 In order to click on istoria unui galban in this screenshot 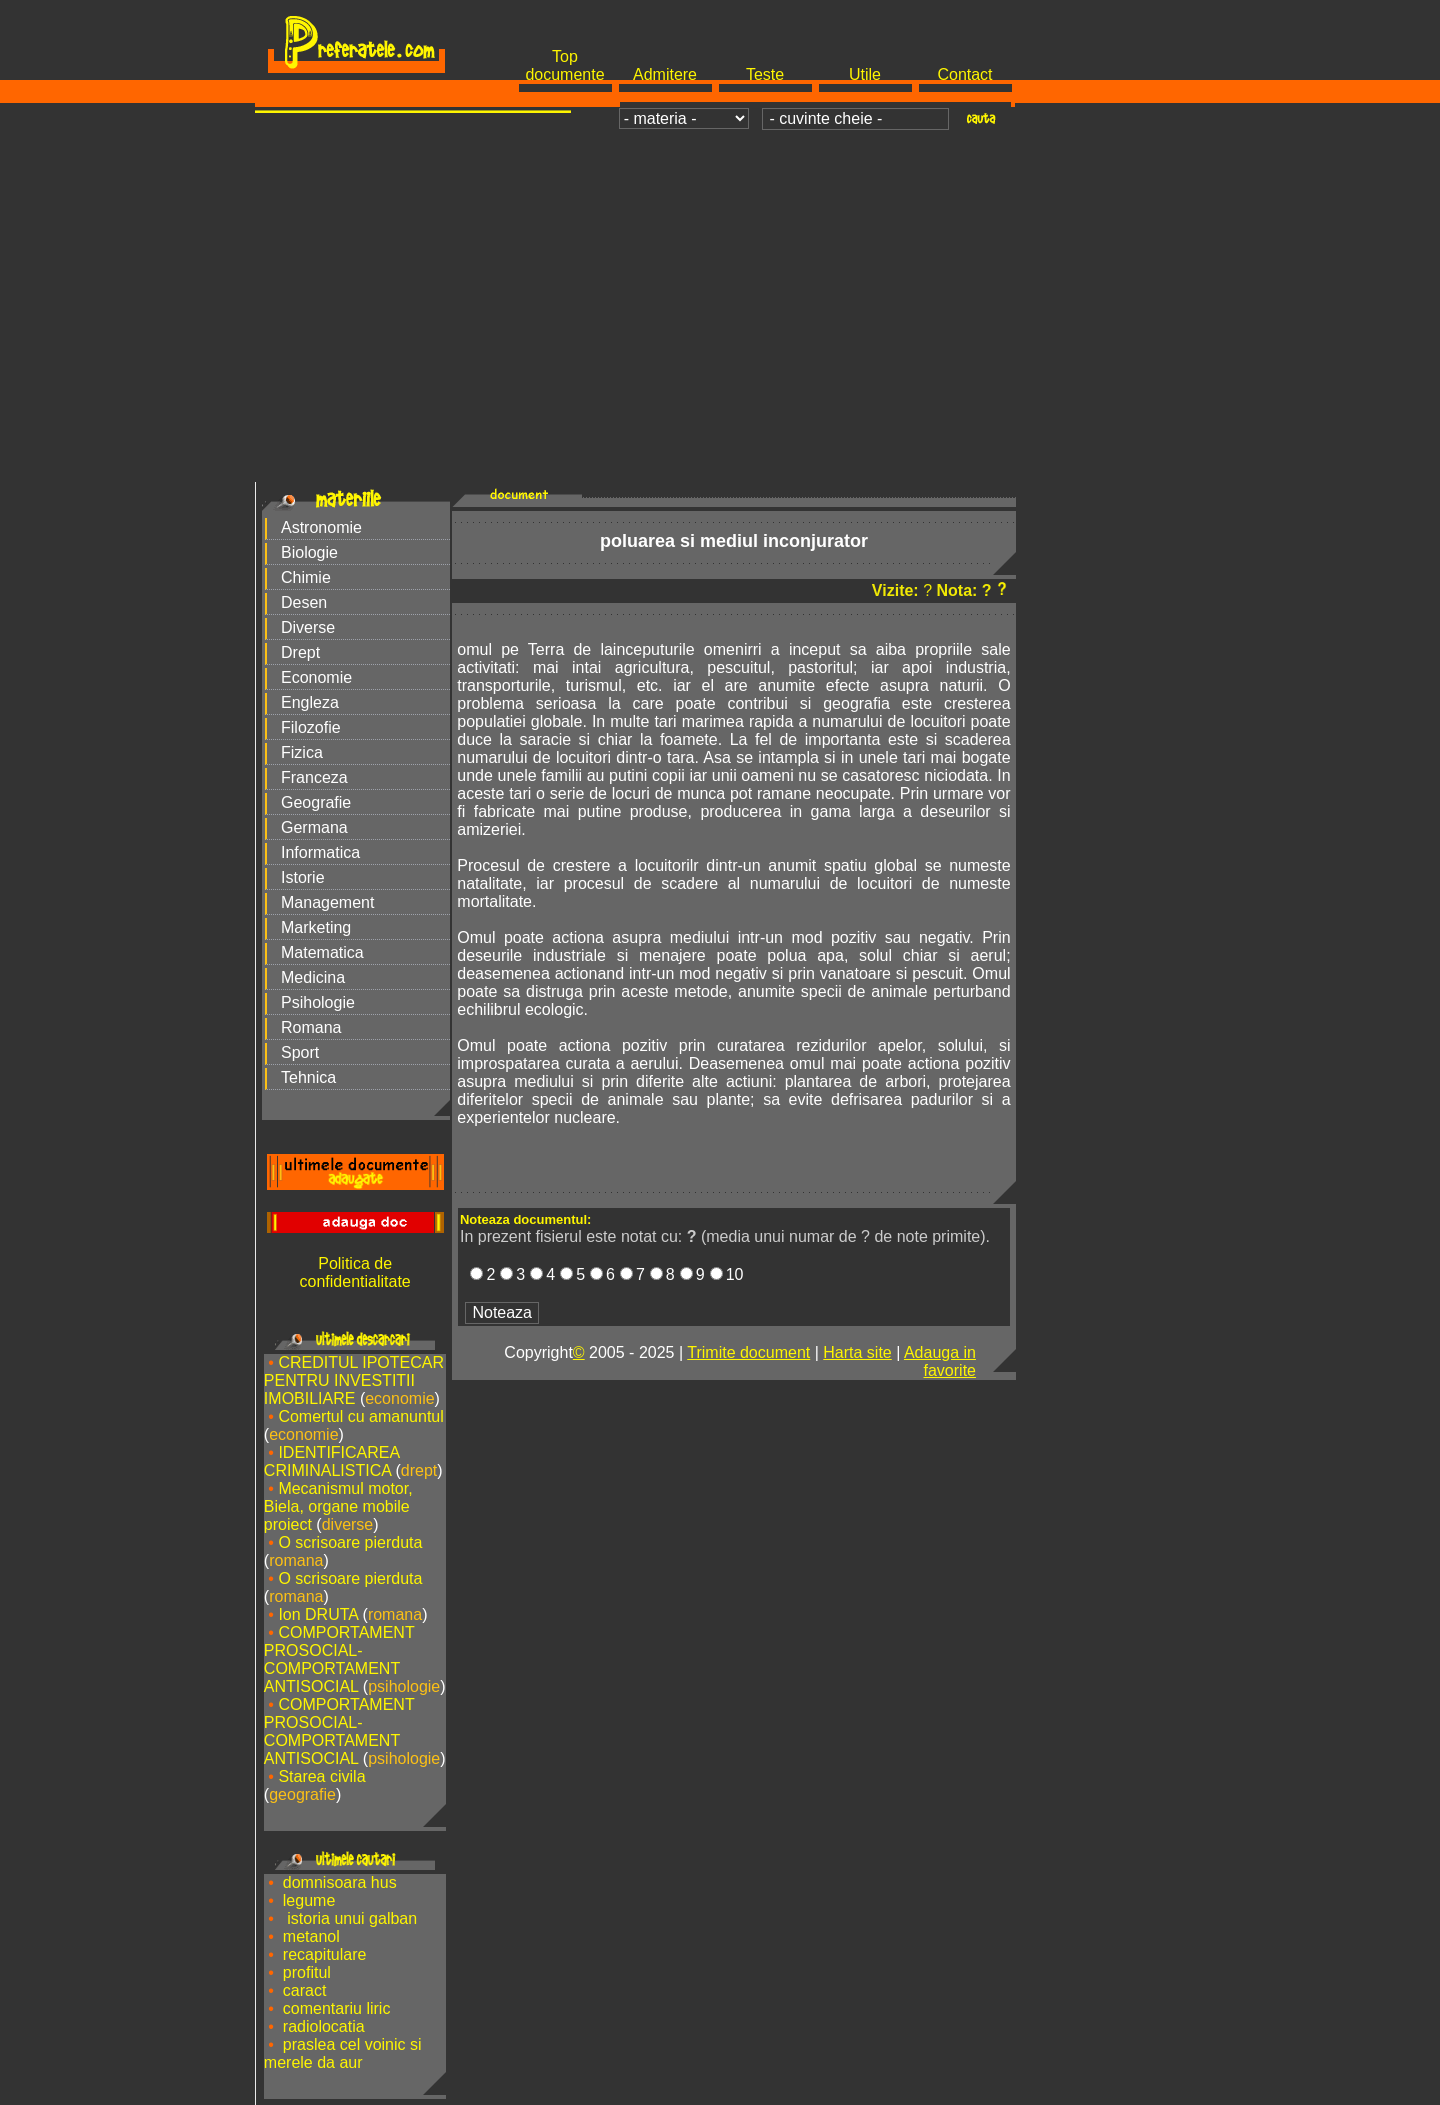, I will do `click(350, 1918)`.